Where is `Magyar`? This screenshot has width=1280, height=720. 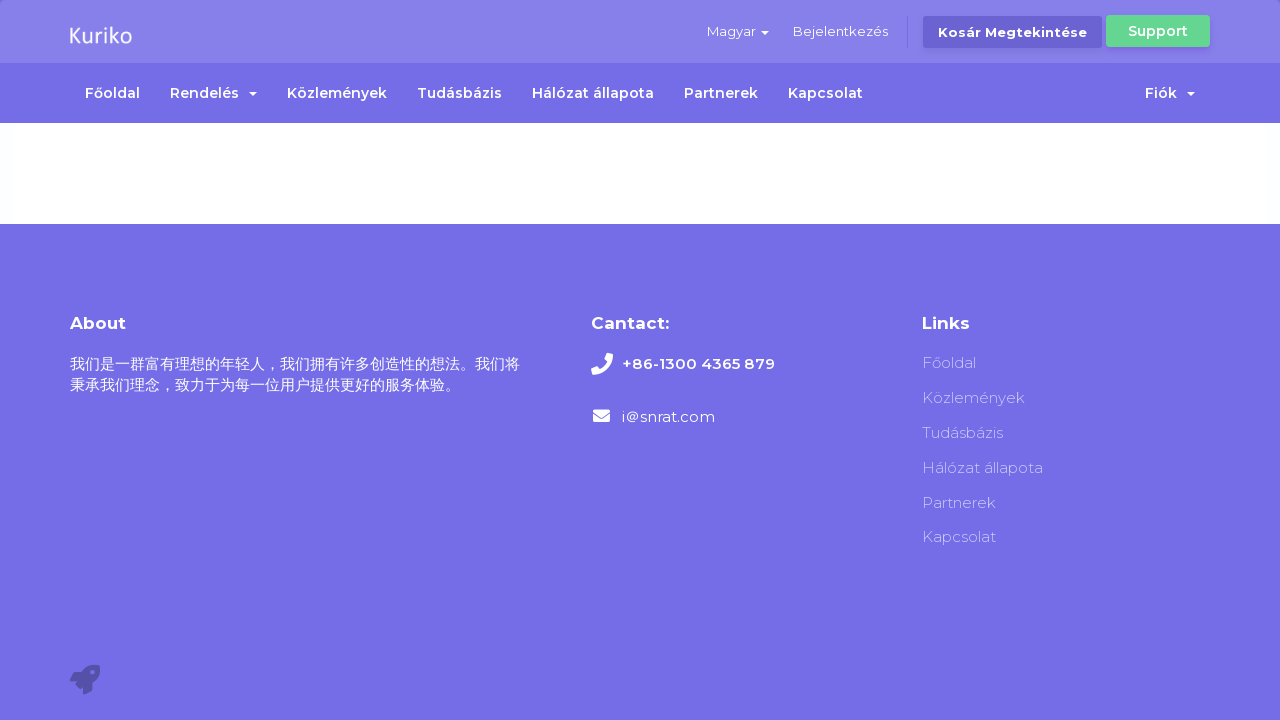 Magyar is located at coordinates (738, 31).